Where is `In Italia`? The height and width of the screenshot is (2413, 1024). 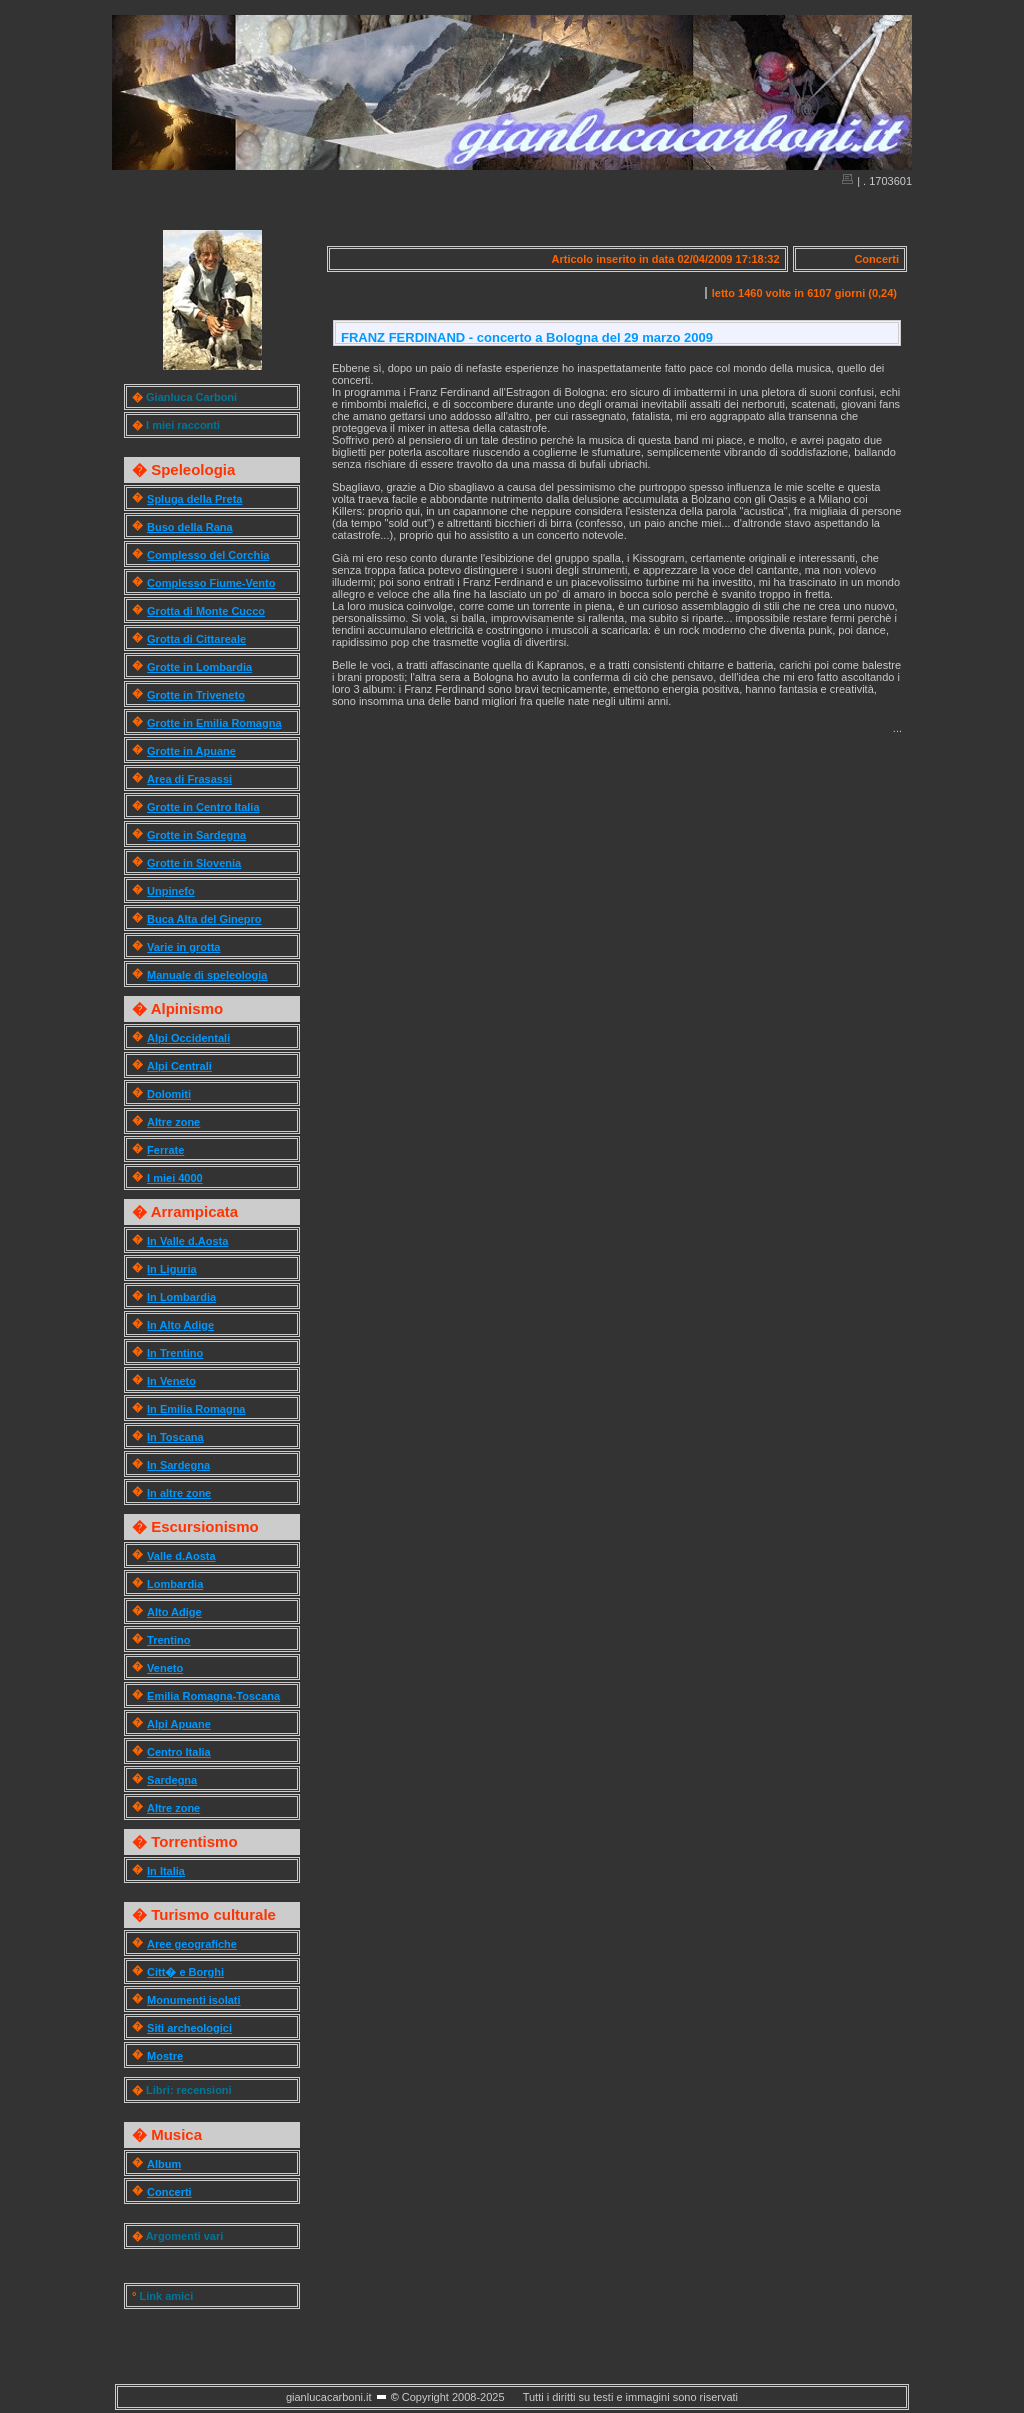 In Italia is located at coordinates (166, 1871).